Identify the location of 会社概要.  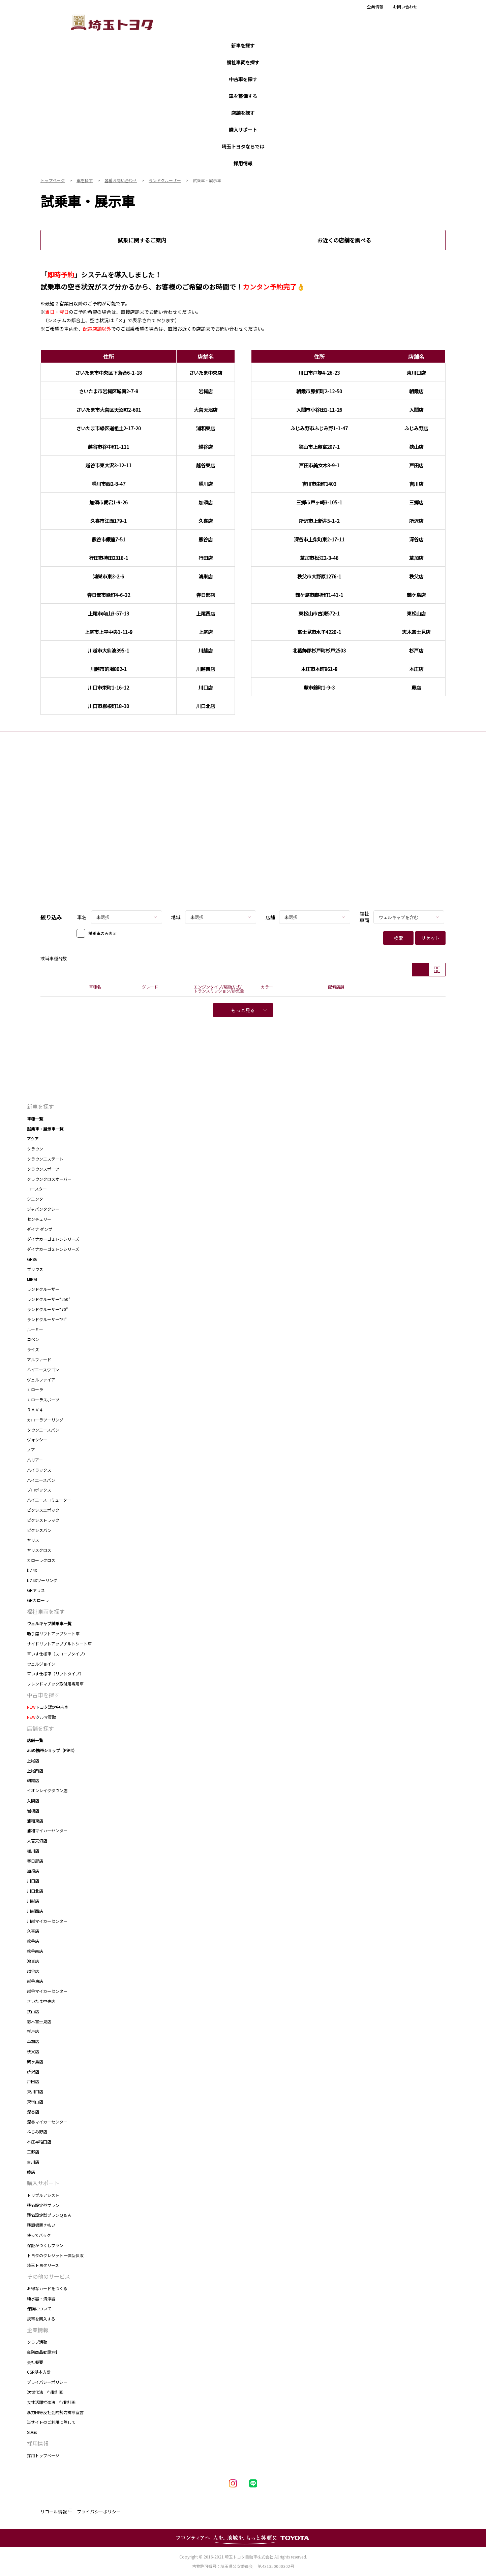
(35, 2362).